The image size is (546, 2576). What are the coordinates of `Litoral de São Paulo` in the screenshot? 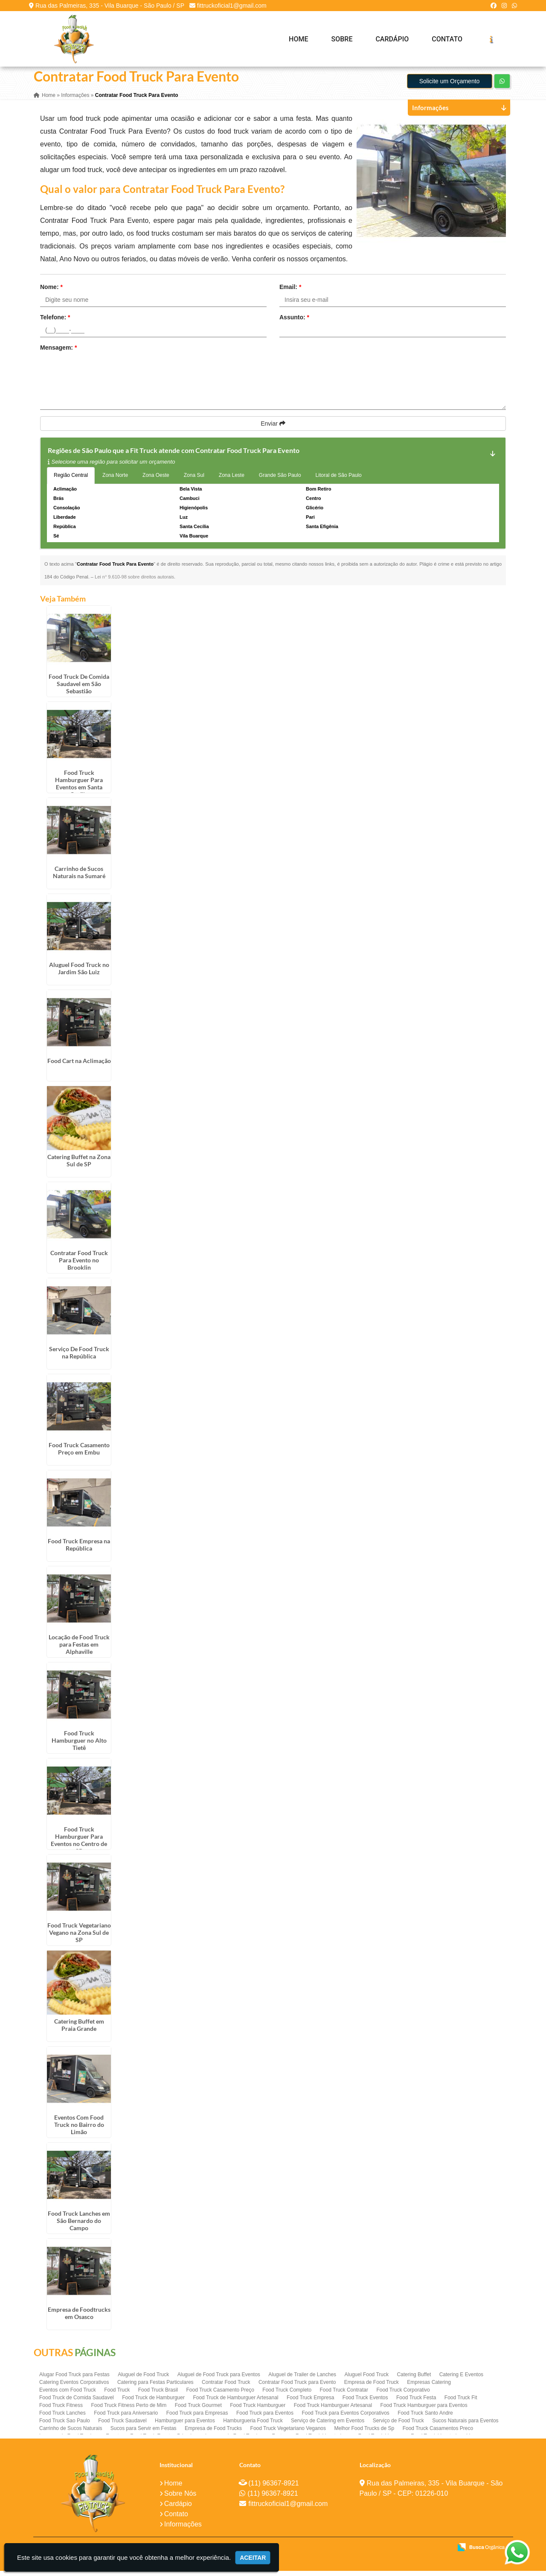 It's located at (339, 481).